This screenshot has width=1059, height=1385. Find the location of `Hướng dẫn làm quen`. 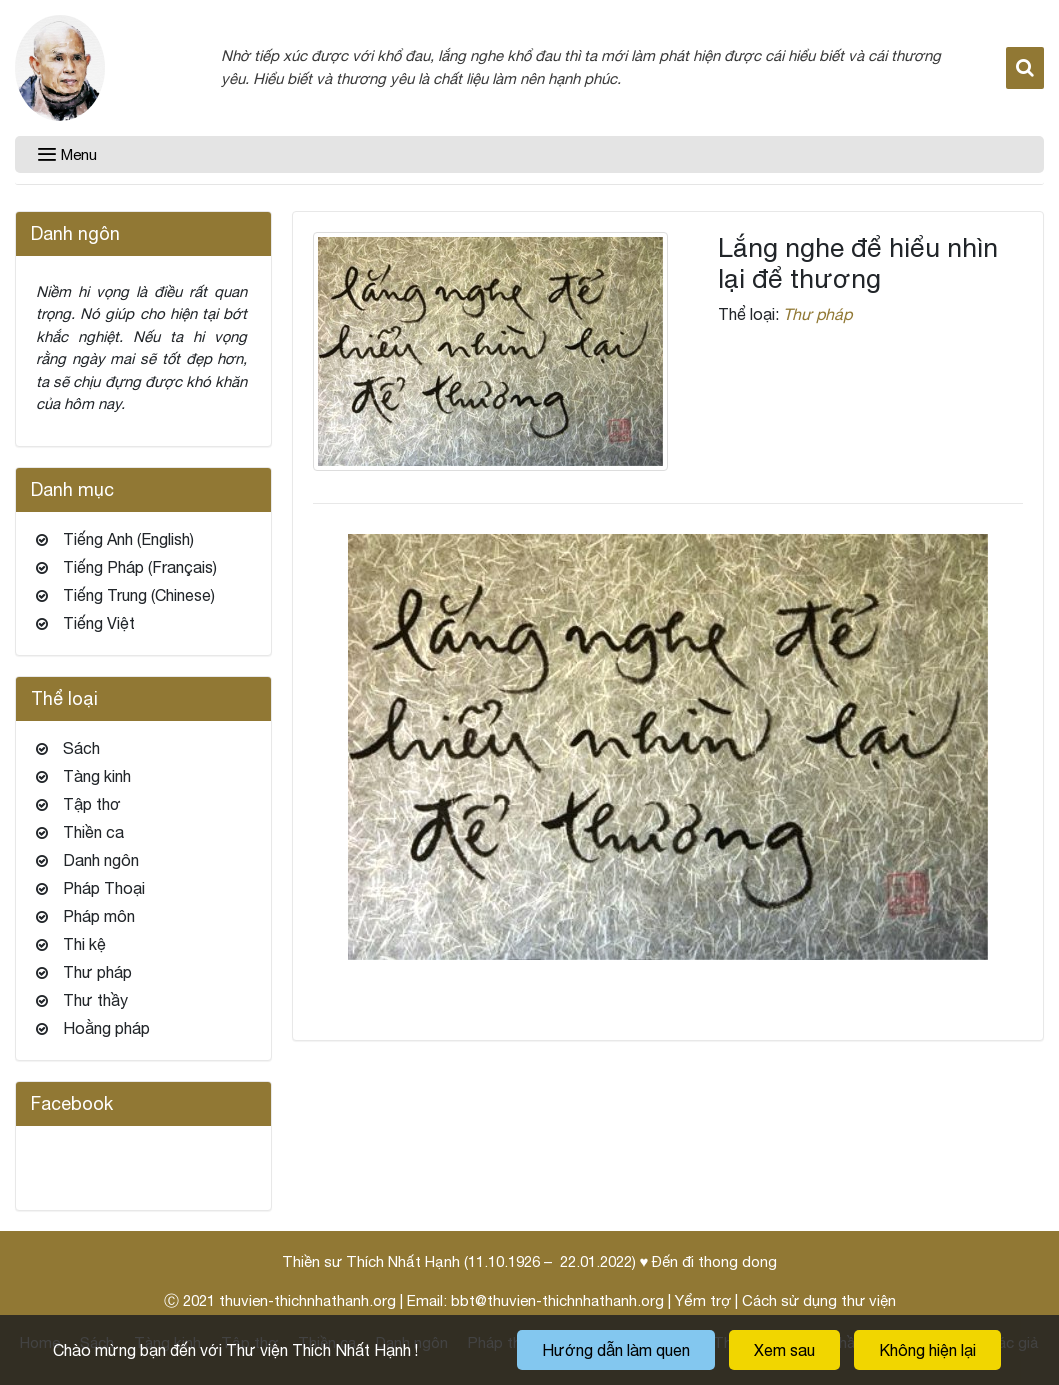

Hướng dẫn làm quen is located at coordinates (616, 1350).